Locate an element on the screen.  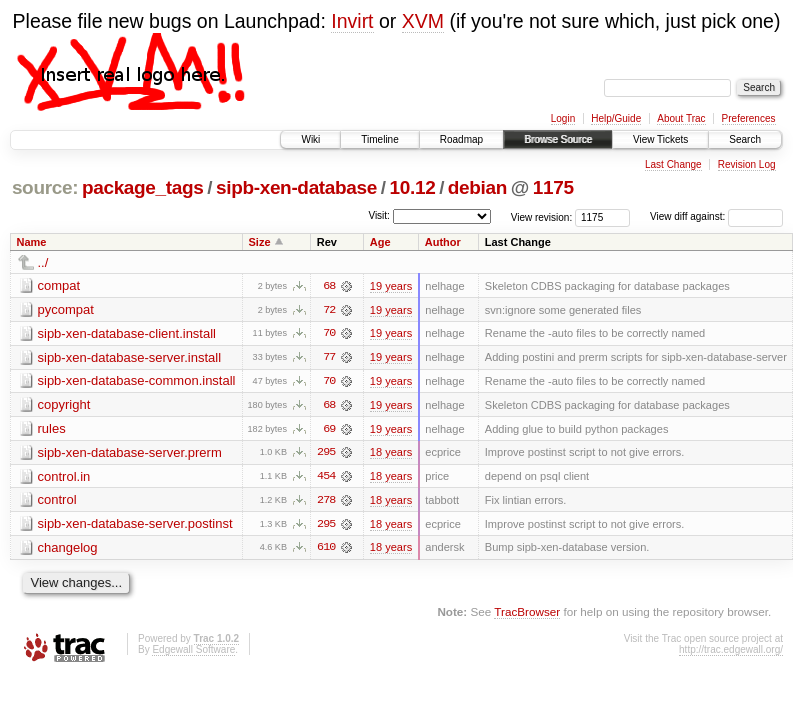
Last Change is located at coordinates (673, 164).